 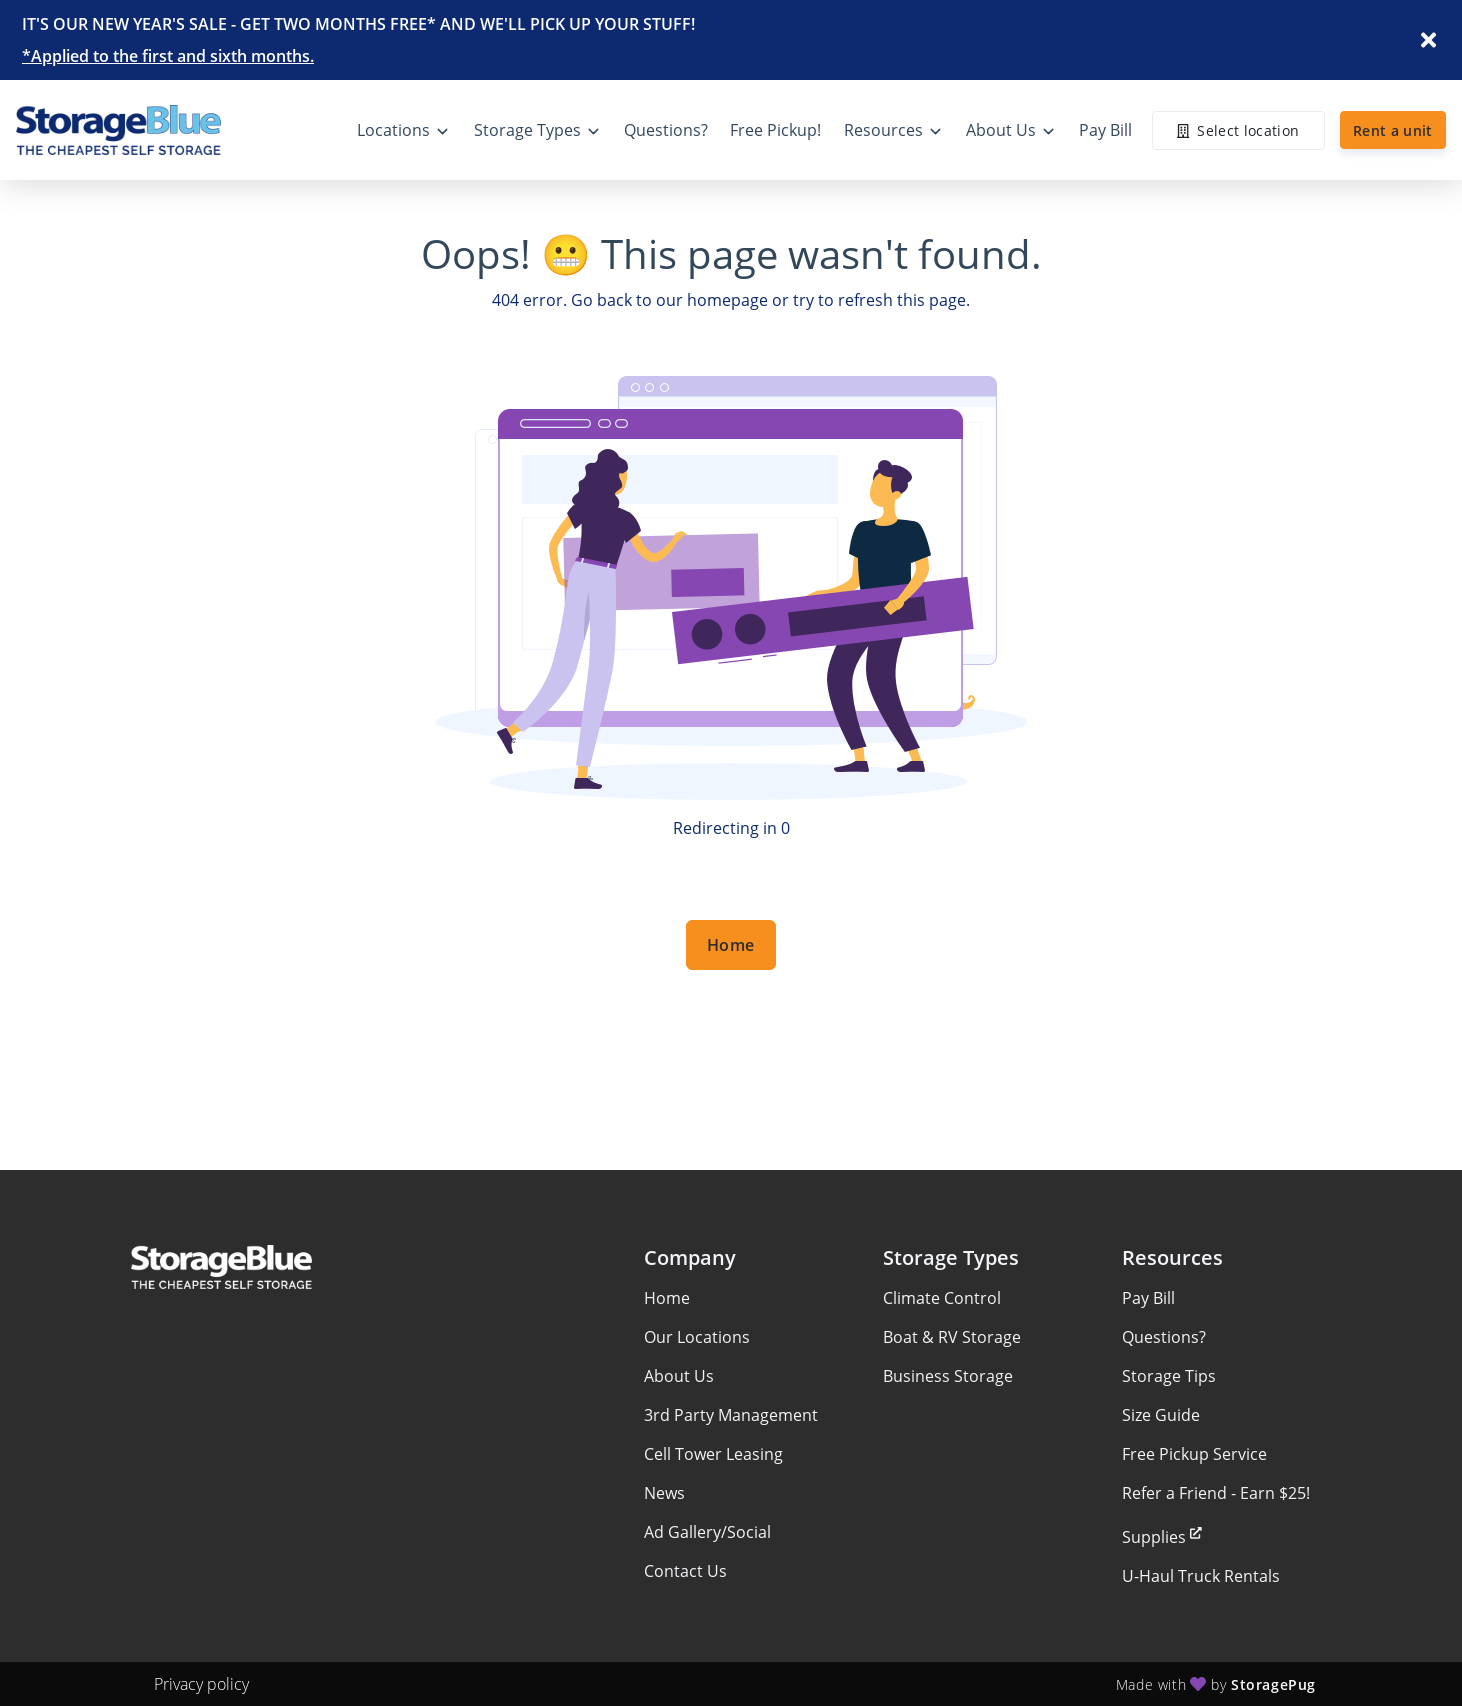 I want to click on Climate Control, so click(x=942, y=1298).